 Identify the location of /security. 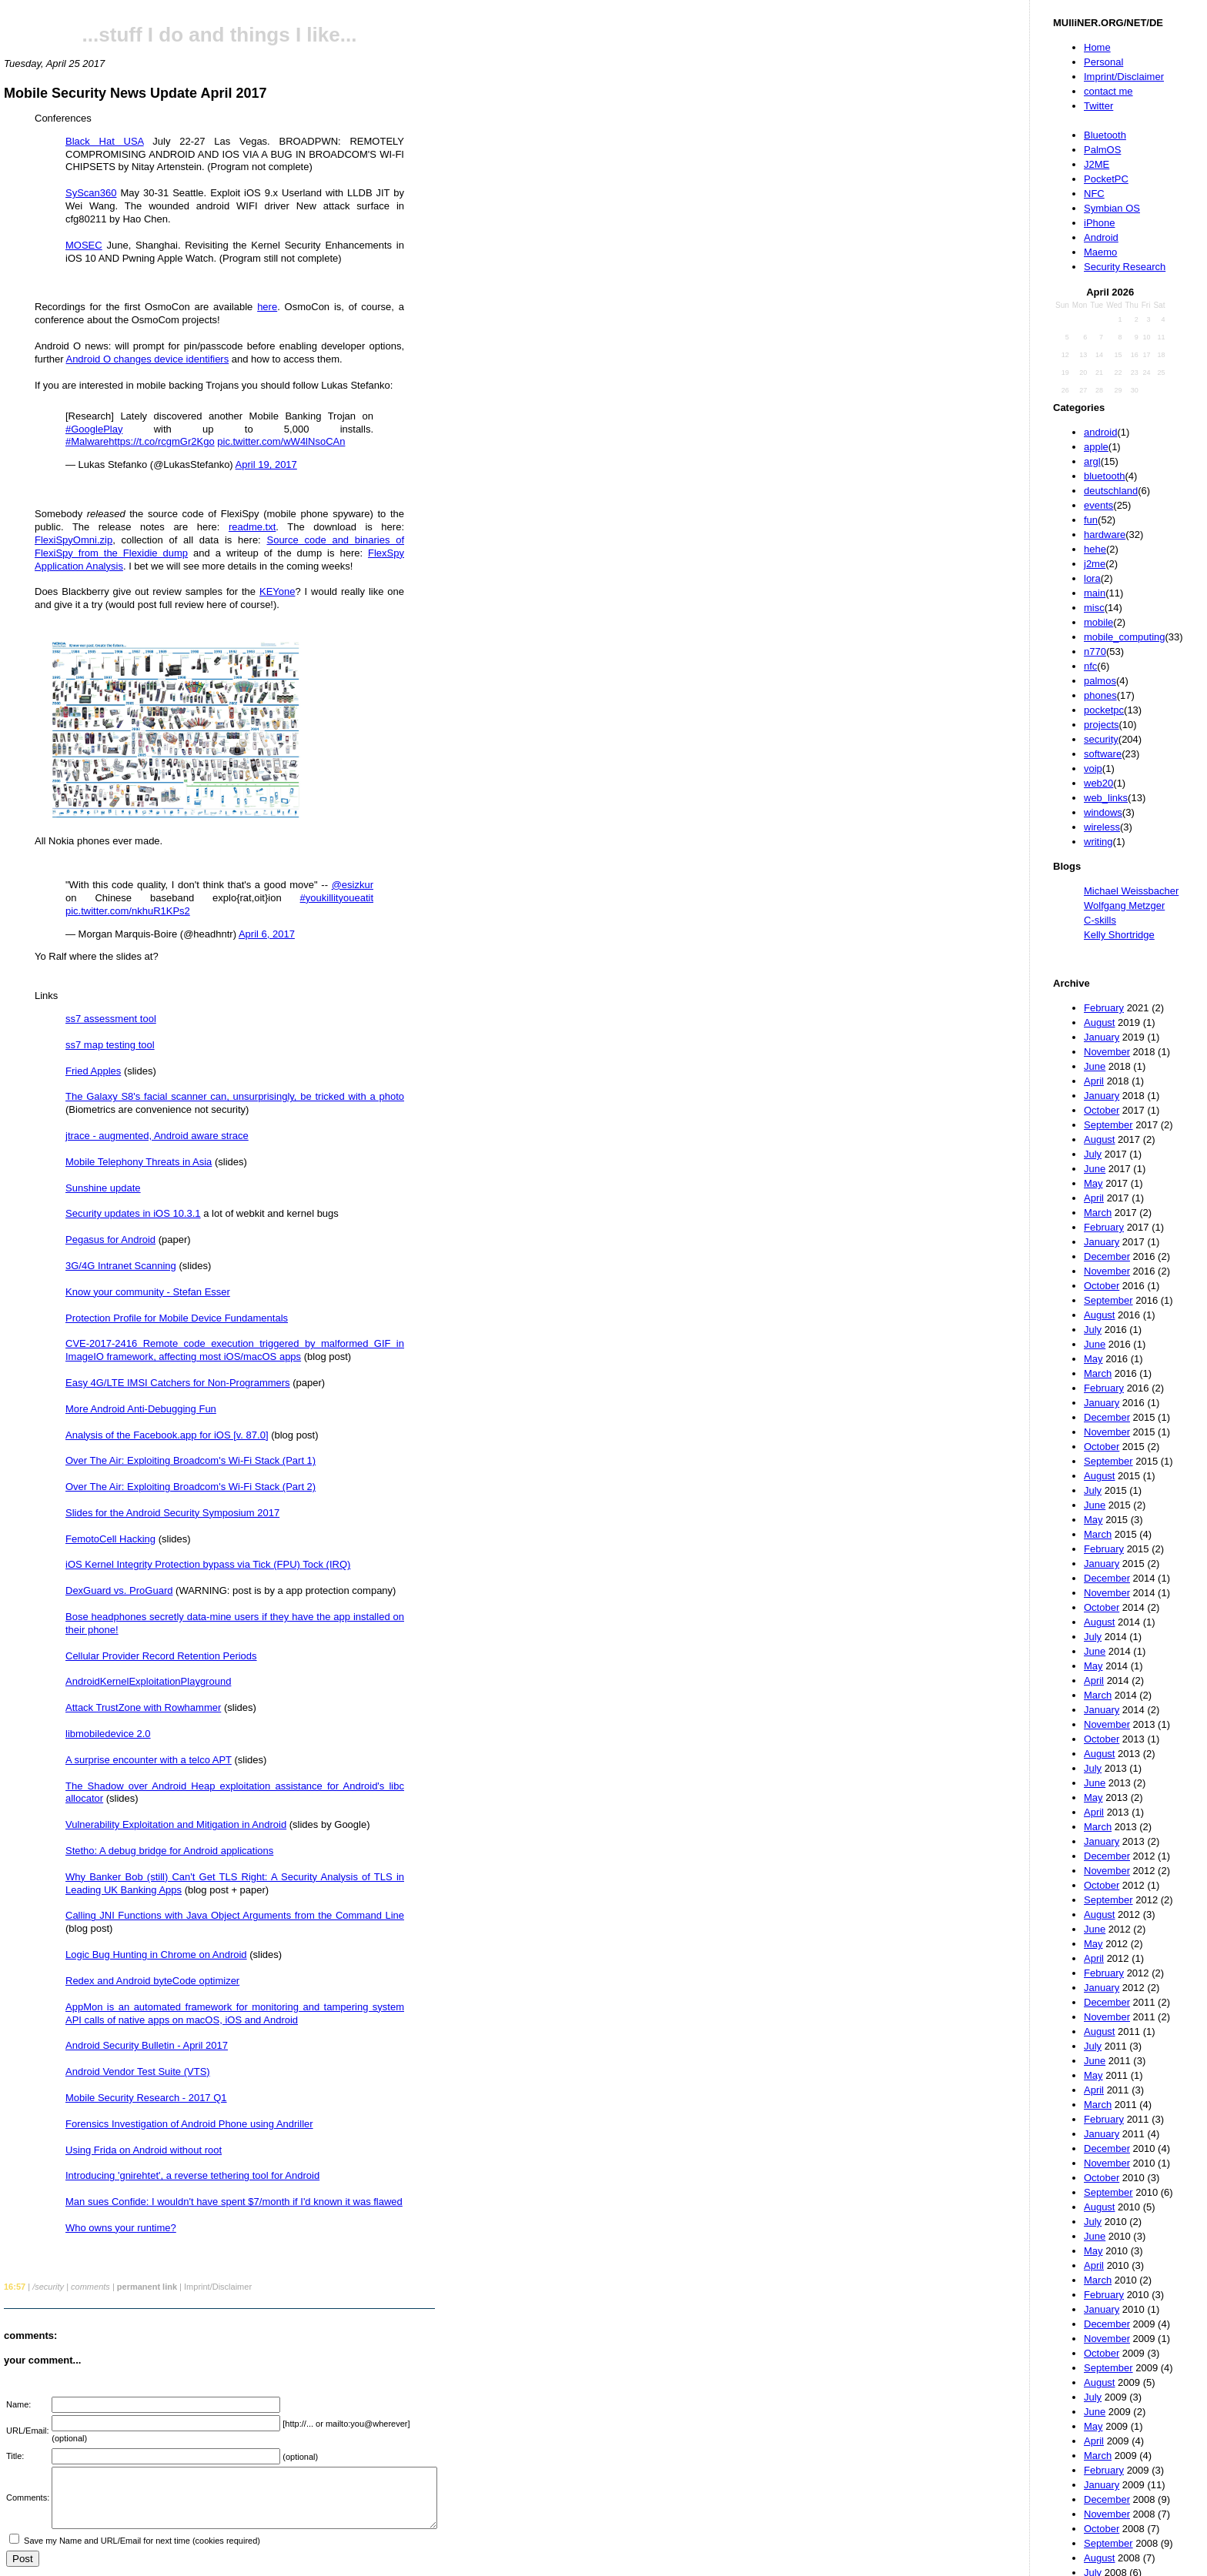
(48, 2286).